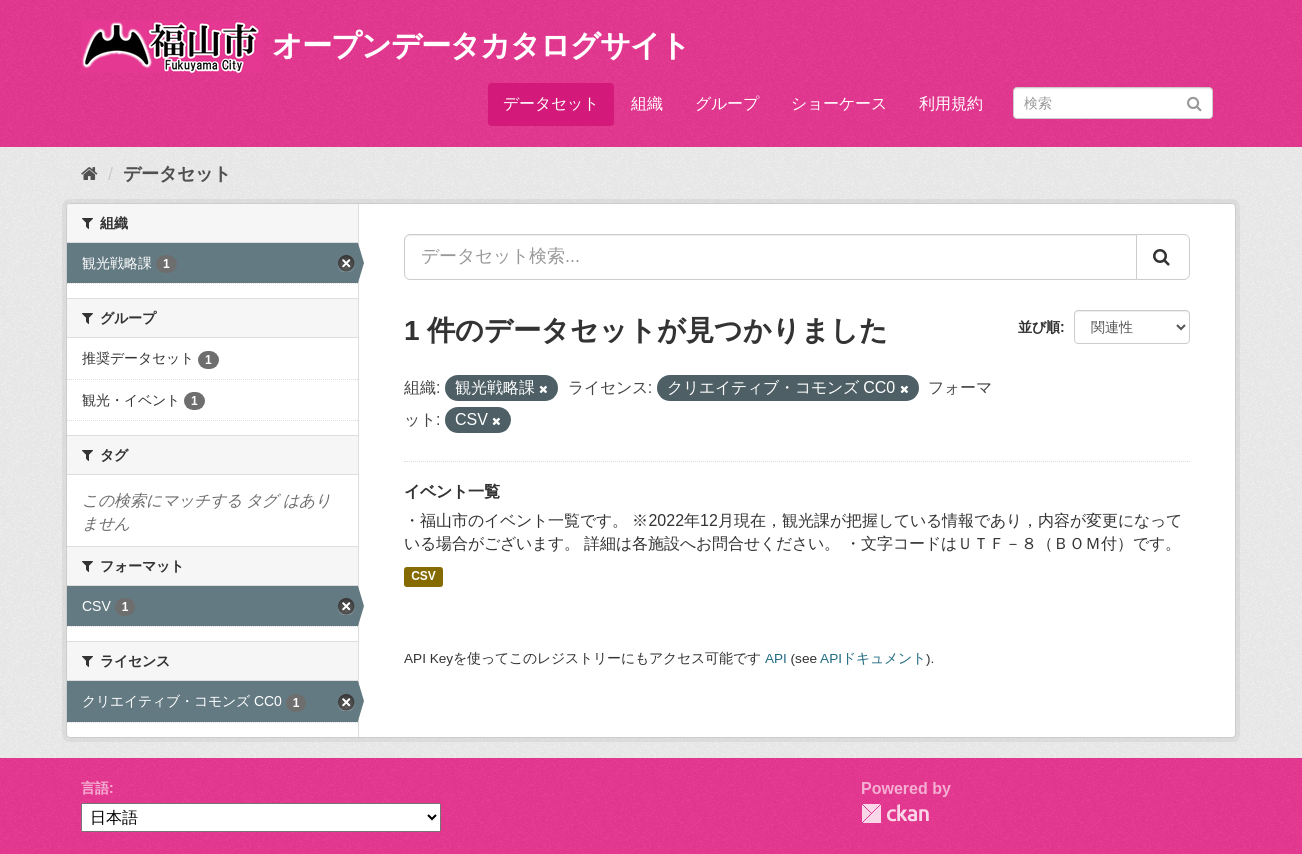 This screenshot has height=854, width=1302. I want to click on CKAN, so click(895, 813).